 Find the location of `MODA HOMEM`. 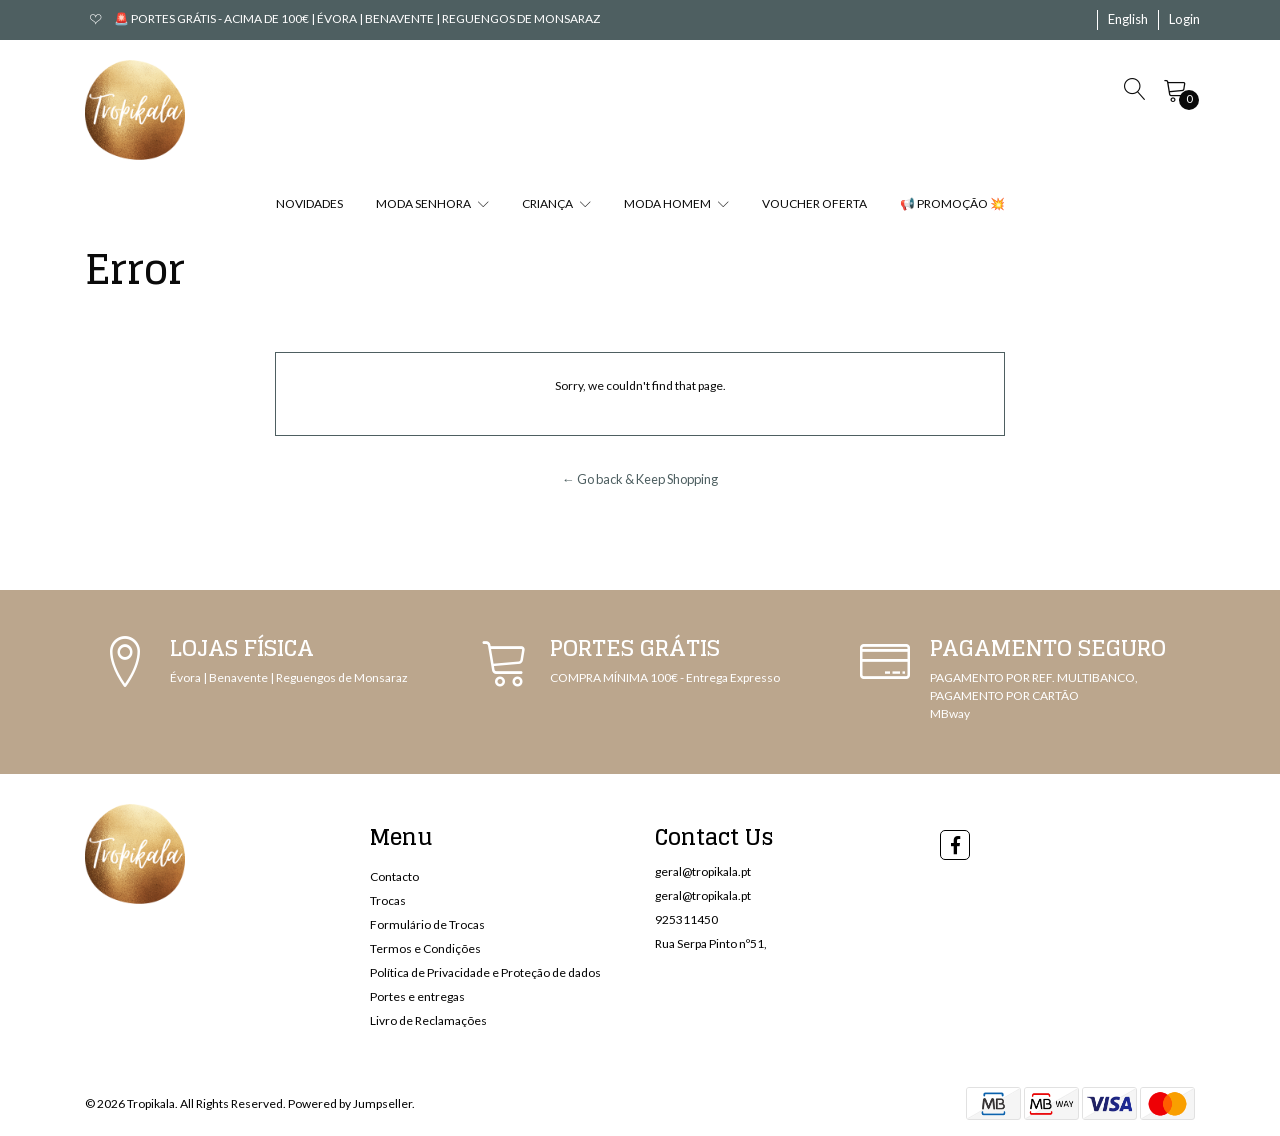

MODA HOMEM is located at coordinates (676, 203).